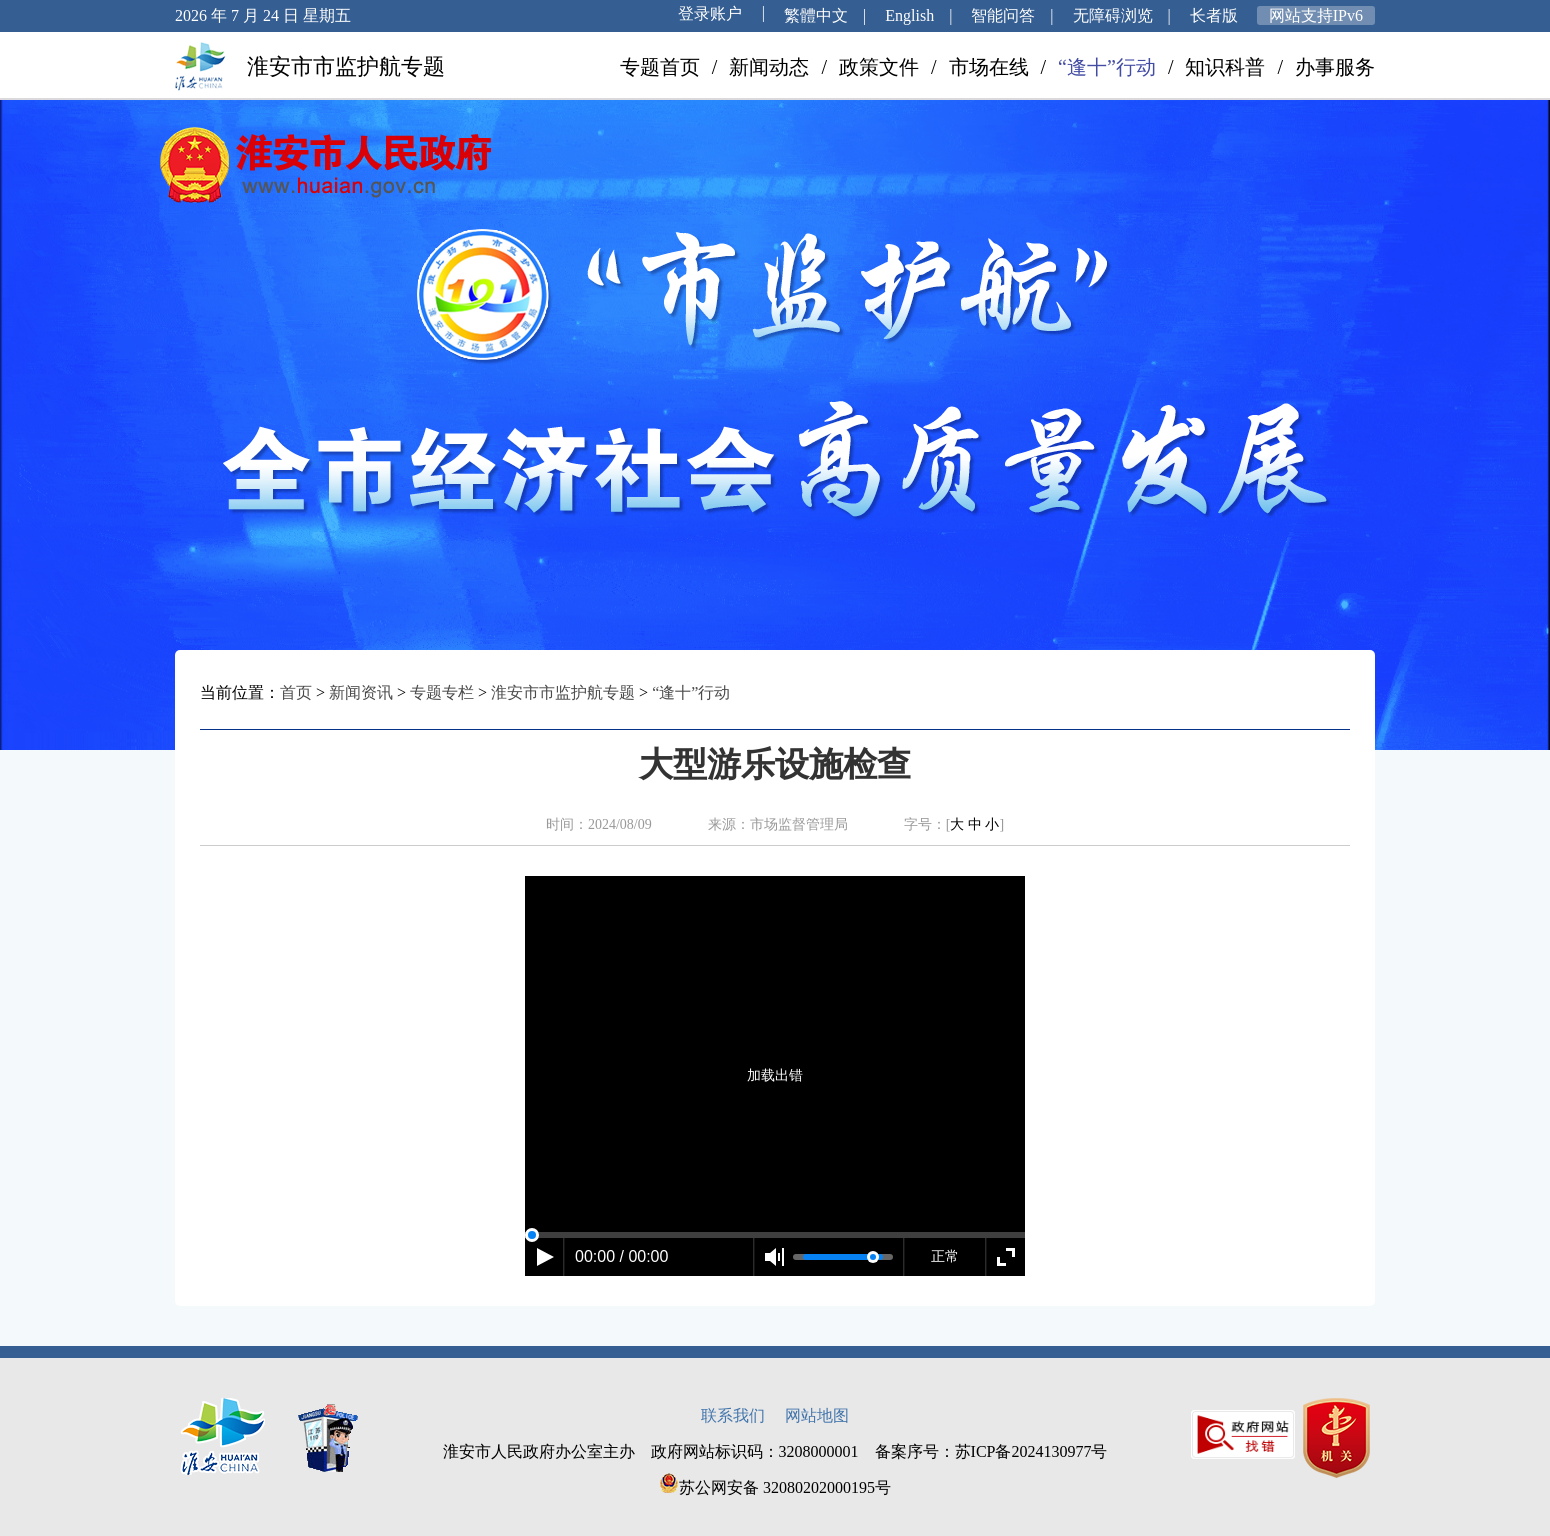 This screenshot has height=1536, width=1550. What do you see at coordinates (816, 15) in the screenshot?
I see `繁體中文` at bounding box center [816, 15].